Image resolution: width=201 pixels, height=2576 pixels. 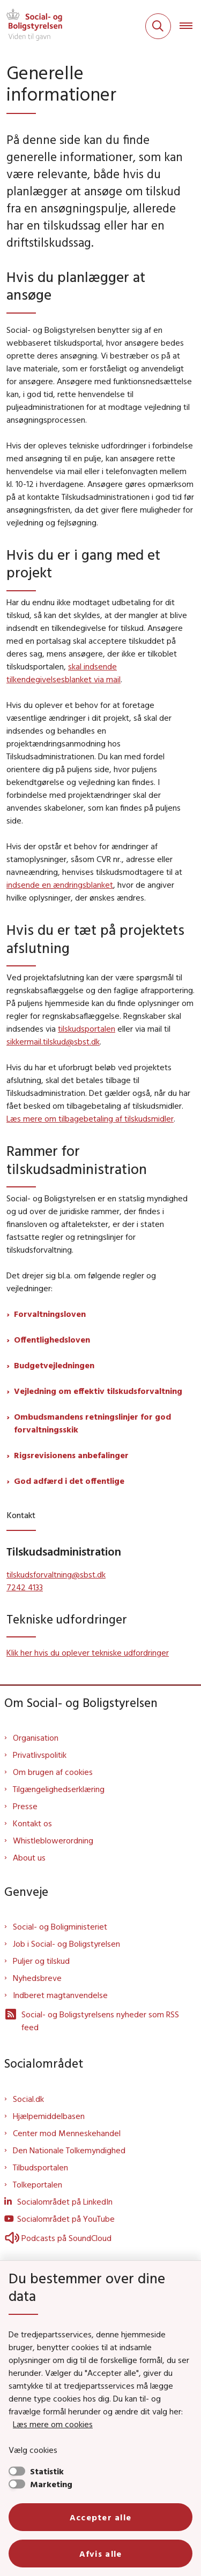 I want to click on Afvis alle, so click(x=100, y=2553).